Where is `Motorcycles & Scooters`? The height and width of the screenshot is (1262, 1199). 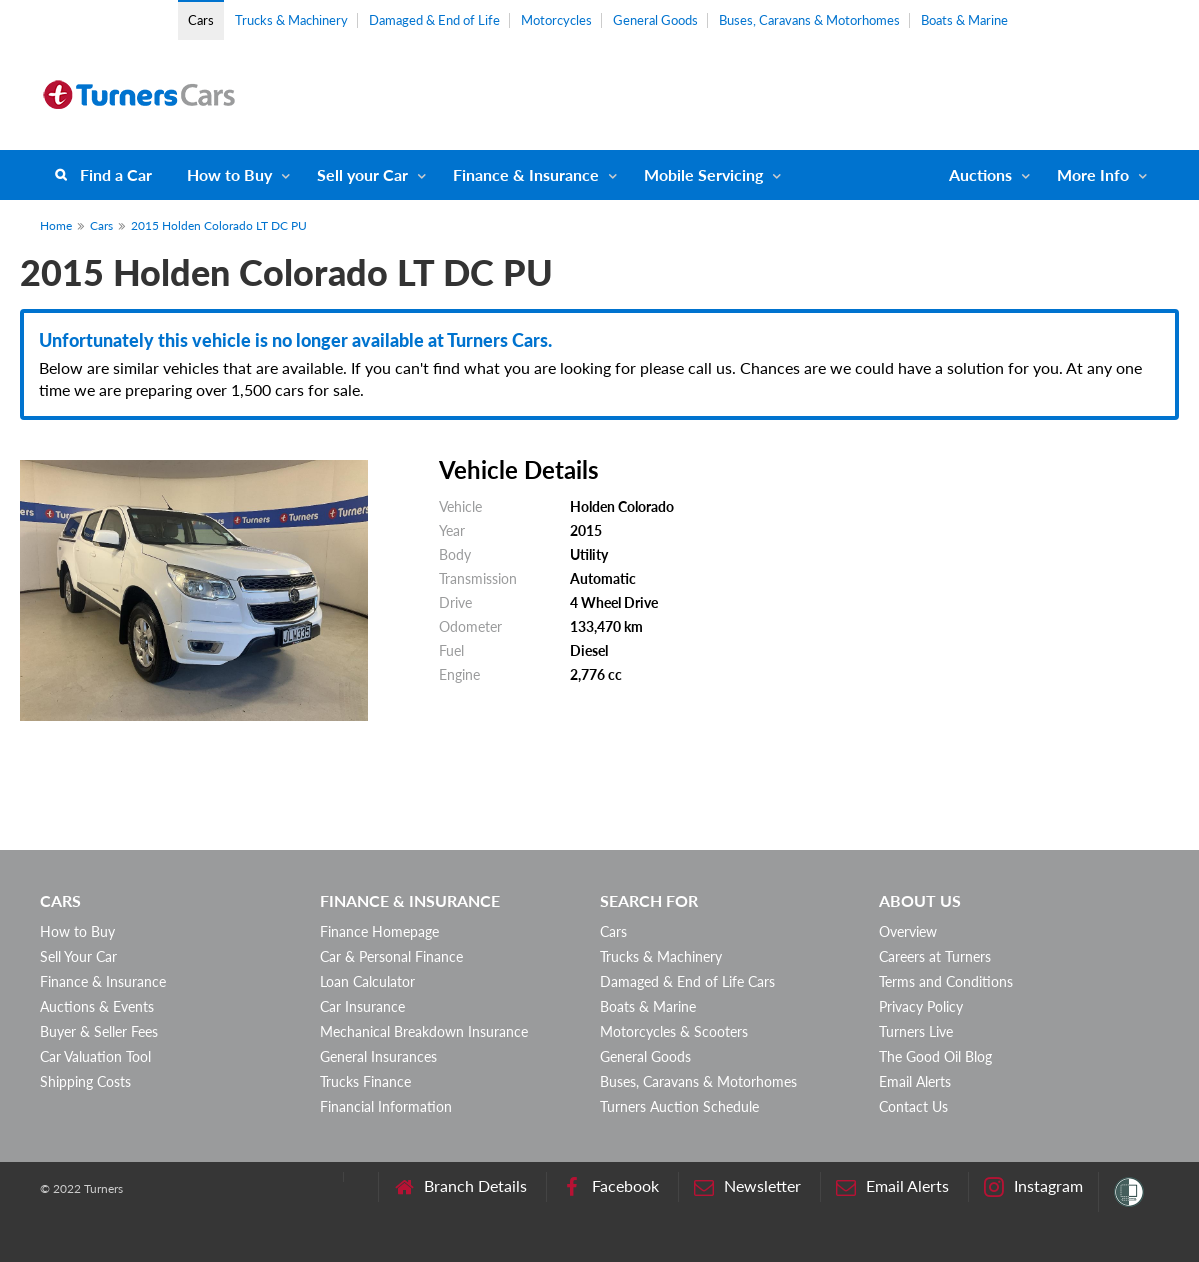 Motorcycles & Scooters is located at coordinates (674, 1031).